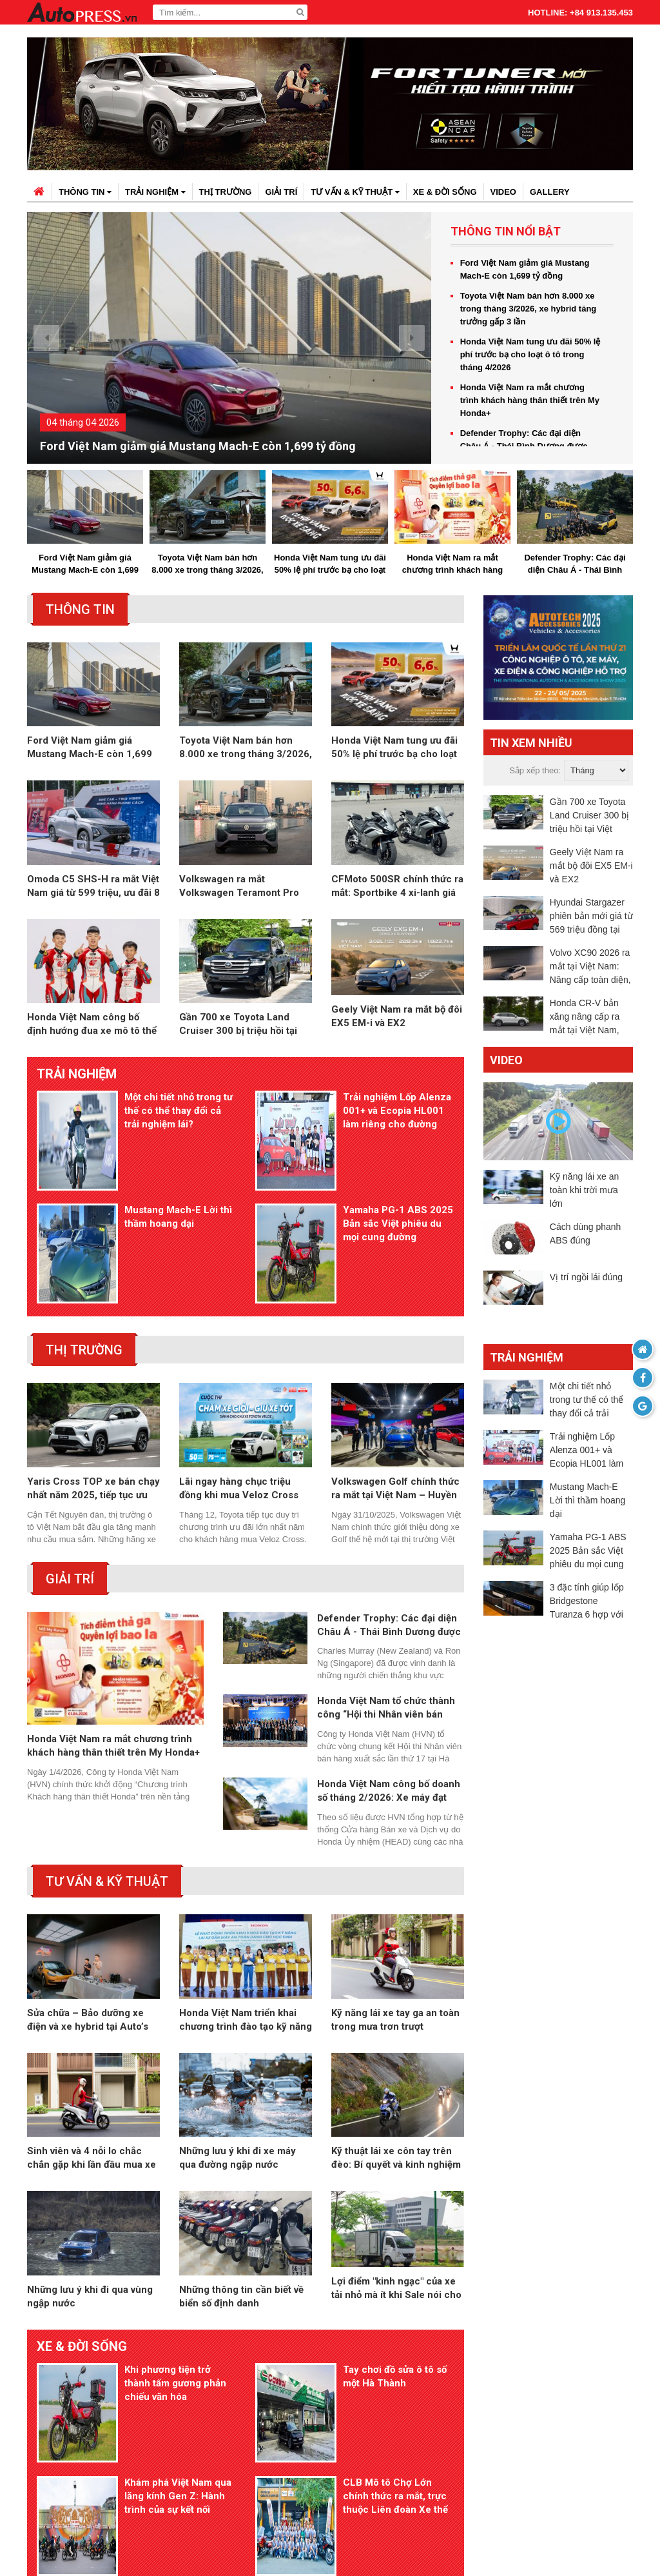 The image size is (660, 2576). Describe the element at coordinates (176, 2359) in the screenshot. I see `Khám phá Việt Nam qua lăng kính Gen Z: Hành trình của sự kết nối` at that location.